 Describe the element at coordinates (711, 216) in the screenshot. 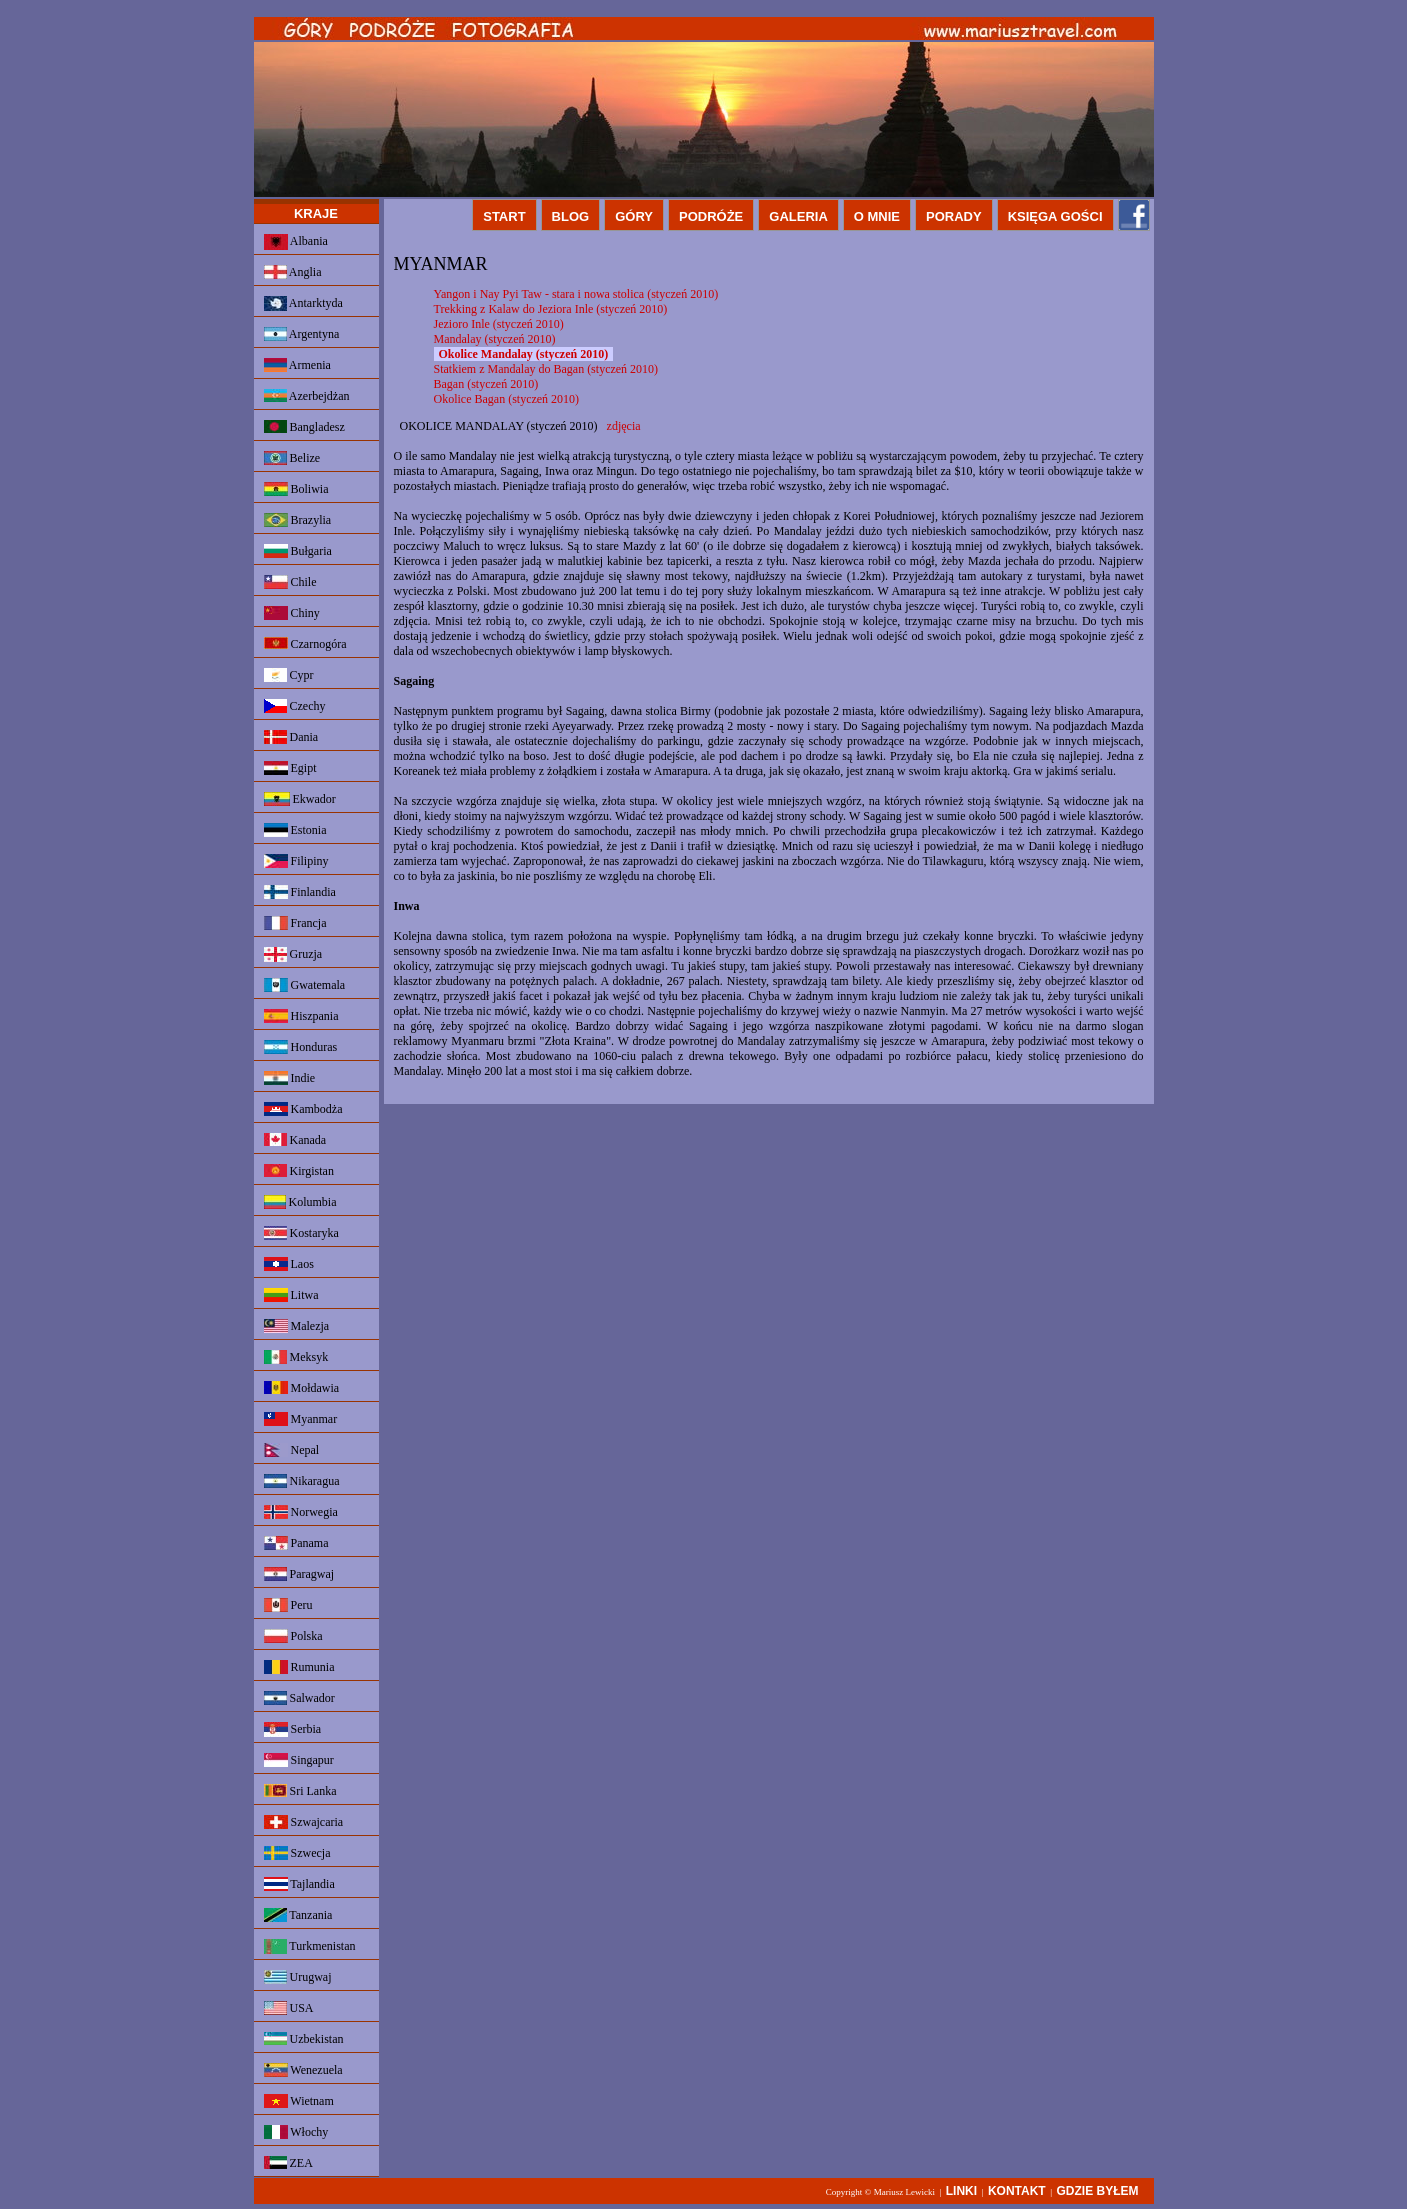

I see `PODRÓŻE` at that location.